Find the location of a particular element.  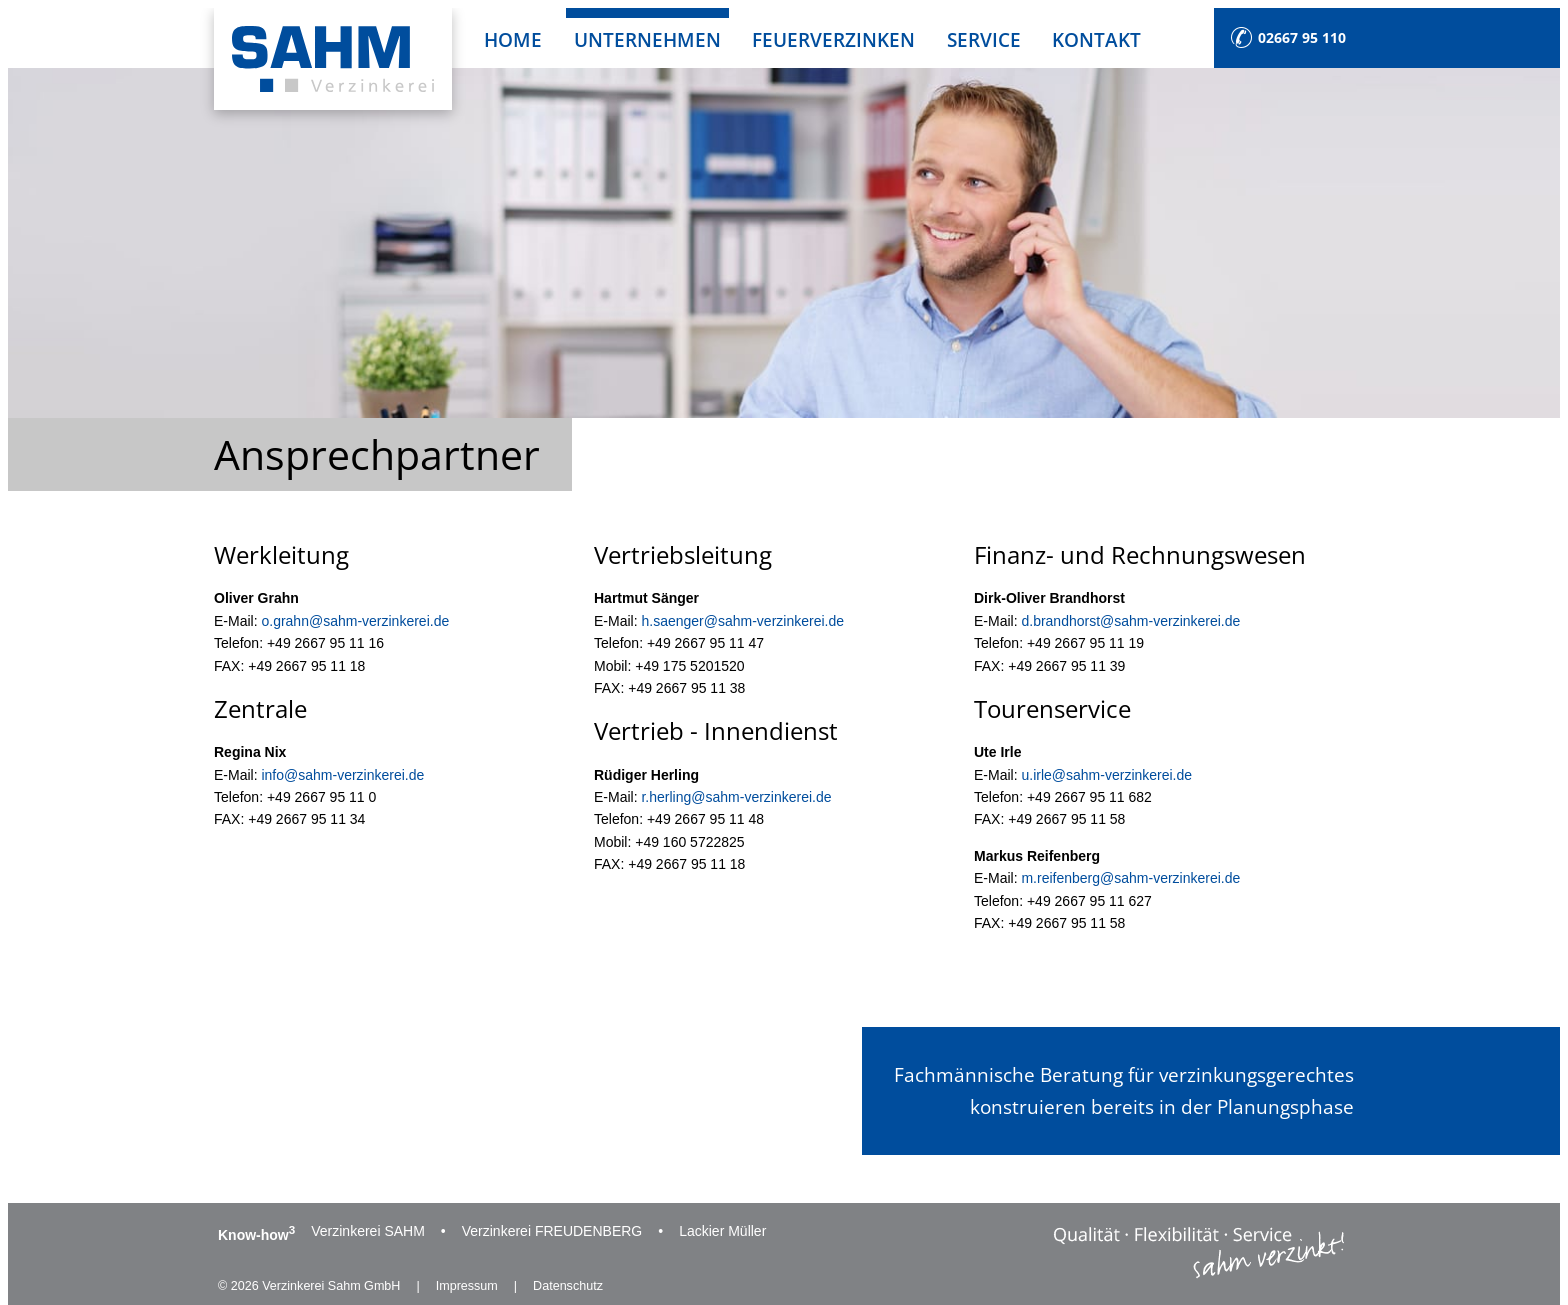

02667 95 110 is located at coordinates (1302, 37).